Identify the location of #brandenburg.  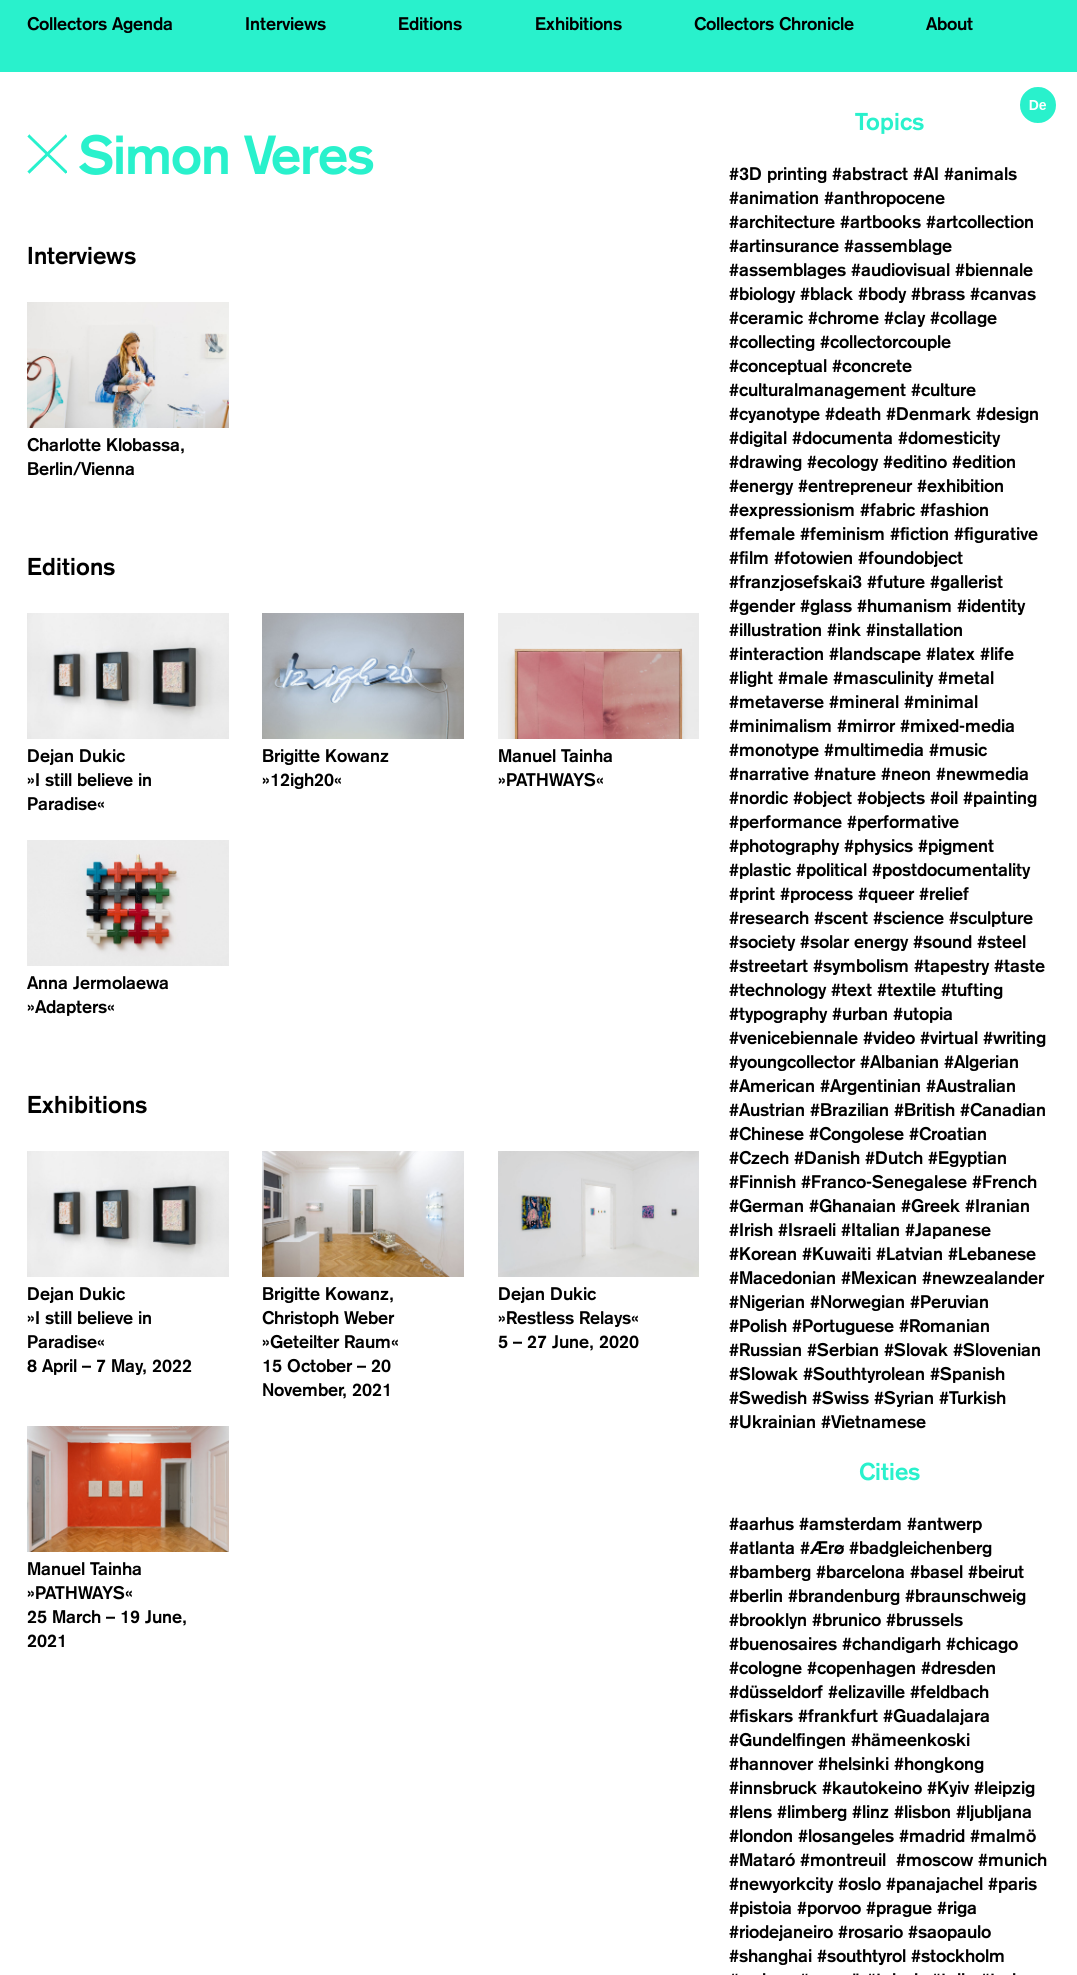
(844, 1596).